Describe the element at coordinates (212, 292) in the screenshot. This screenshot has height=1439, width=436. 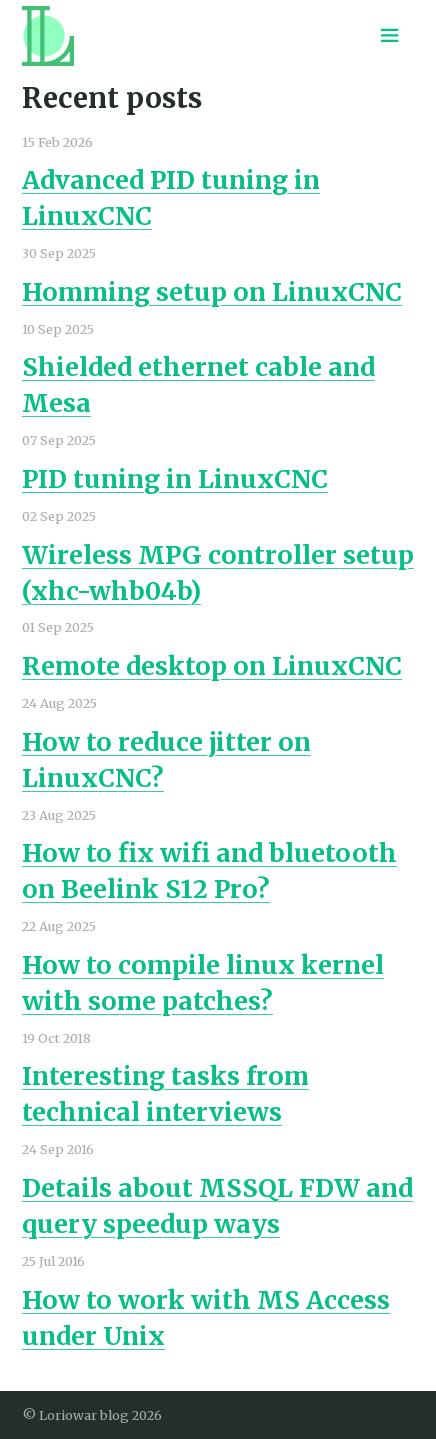
I see `Homming setup on LinuxCNC` at that location.